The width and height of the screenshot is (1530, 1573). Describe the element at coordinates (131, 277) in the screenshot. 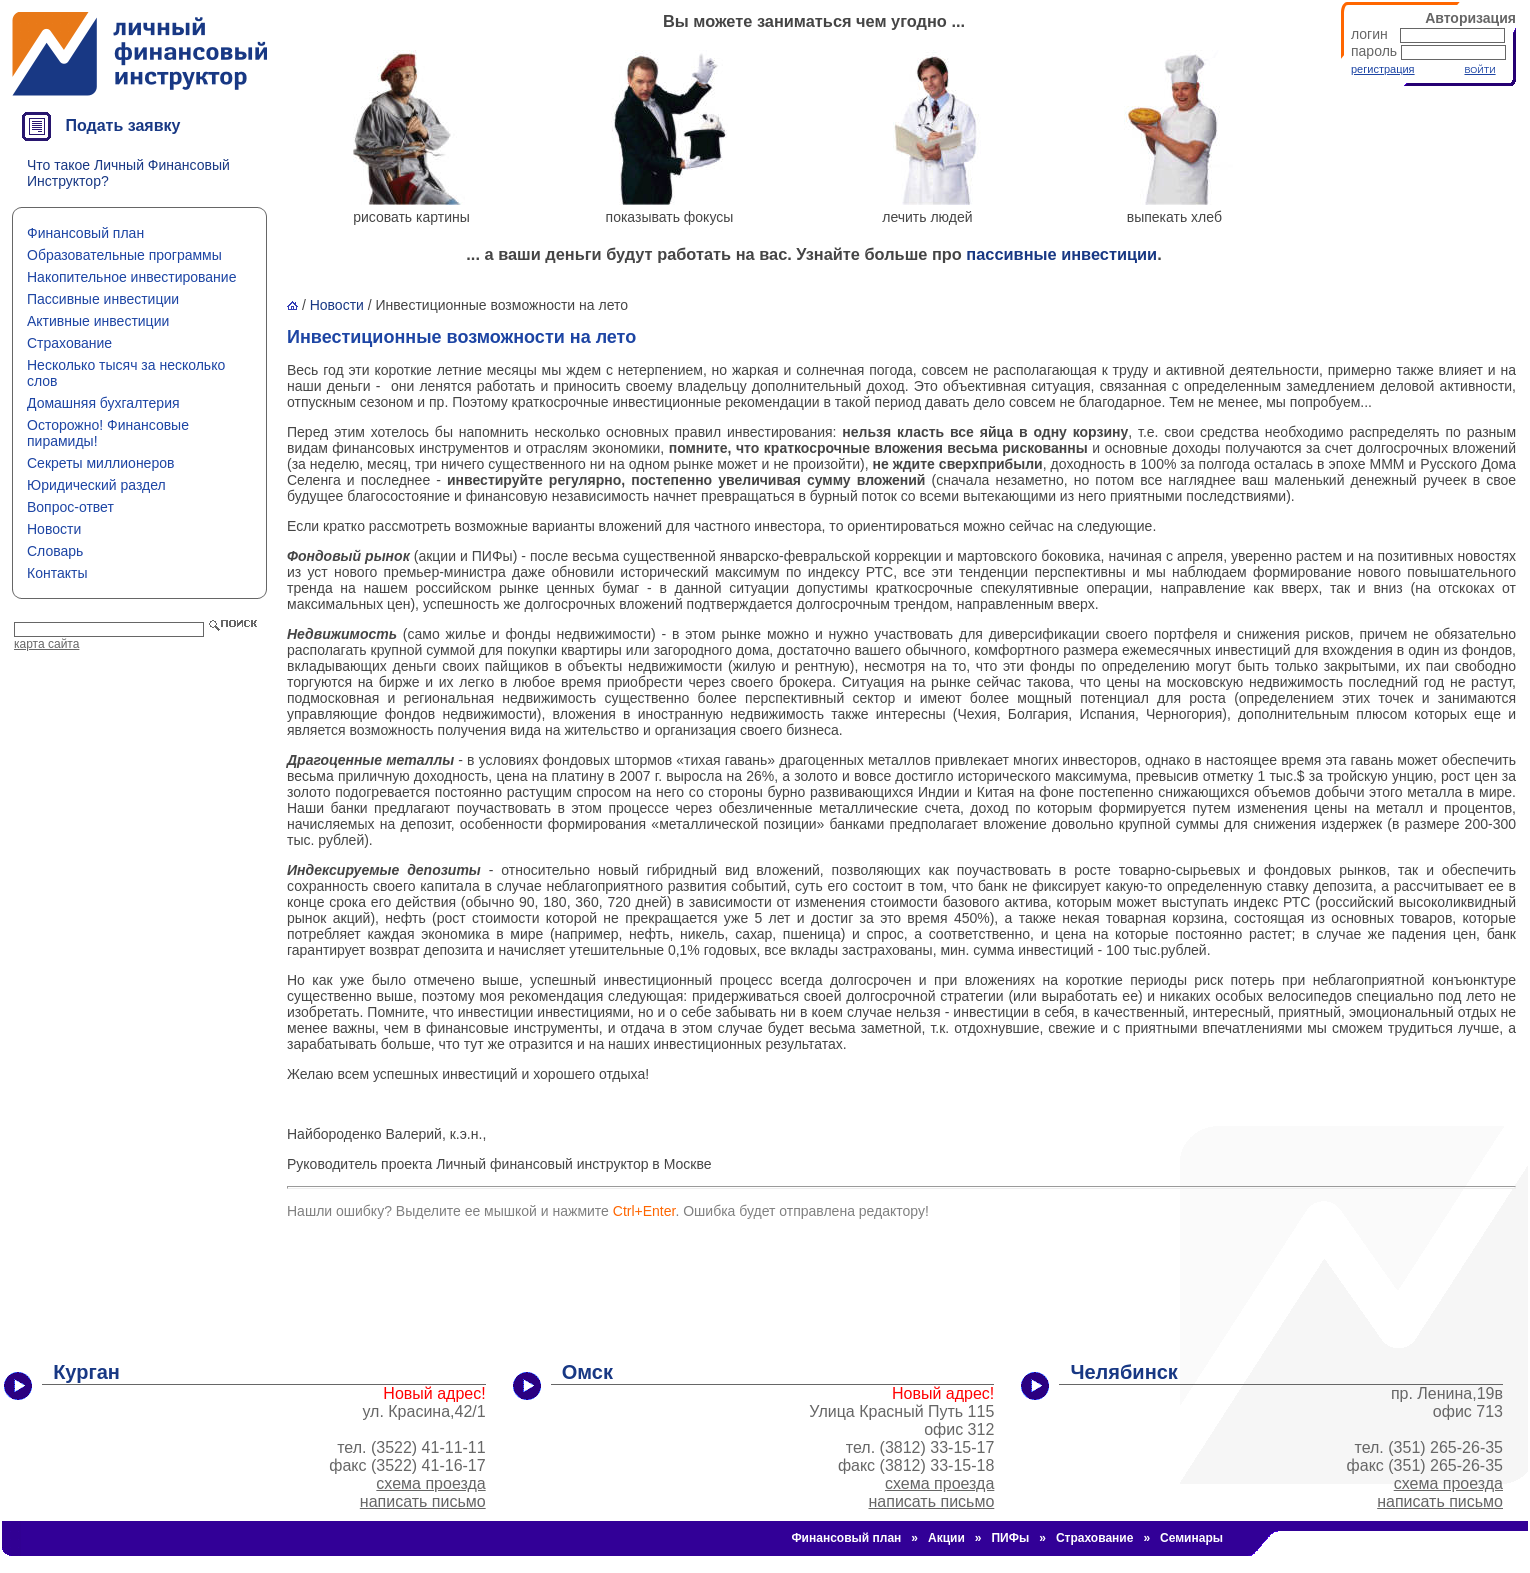

I see `Накопительное инвестирование` at that location.